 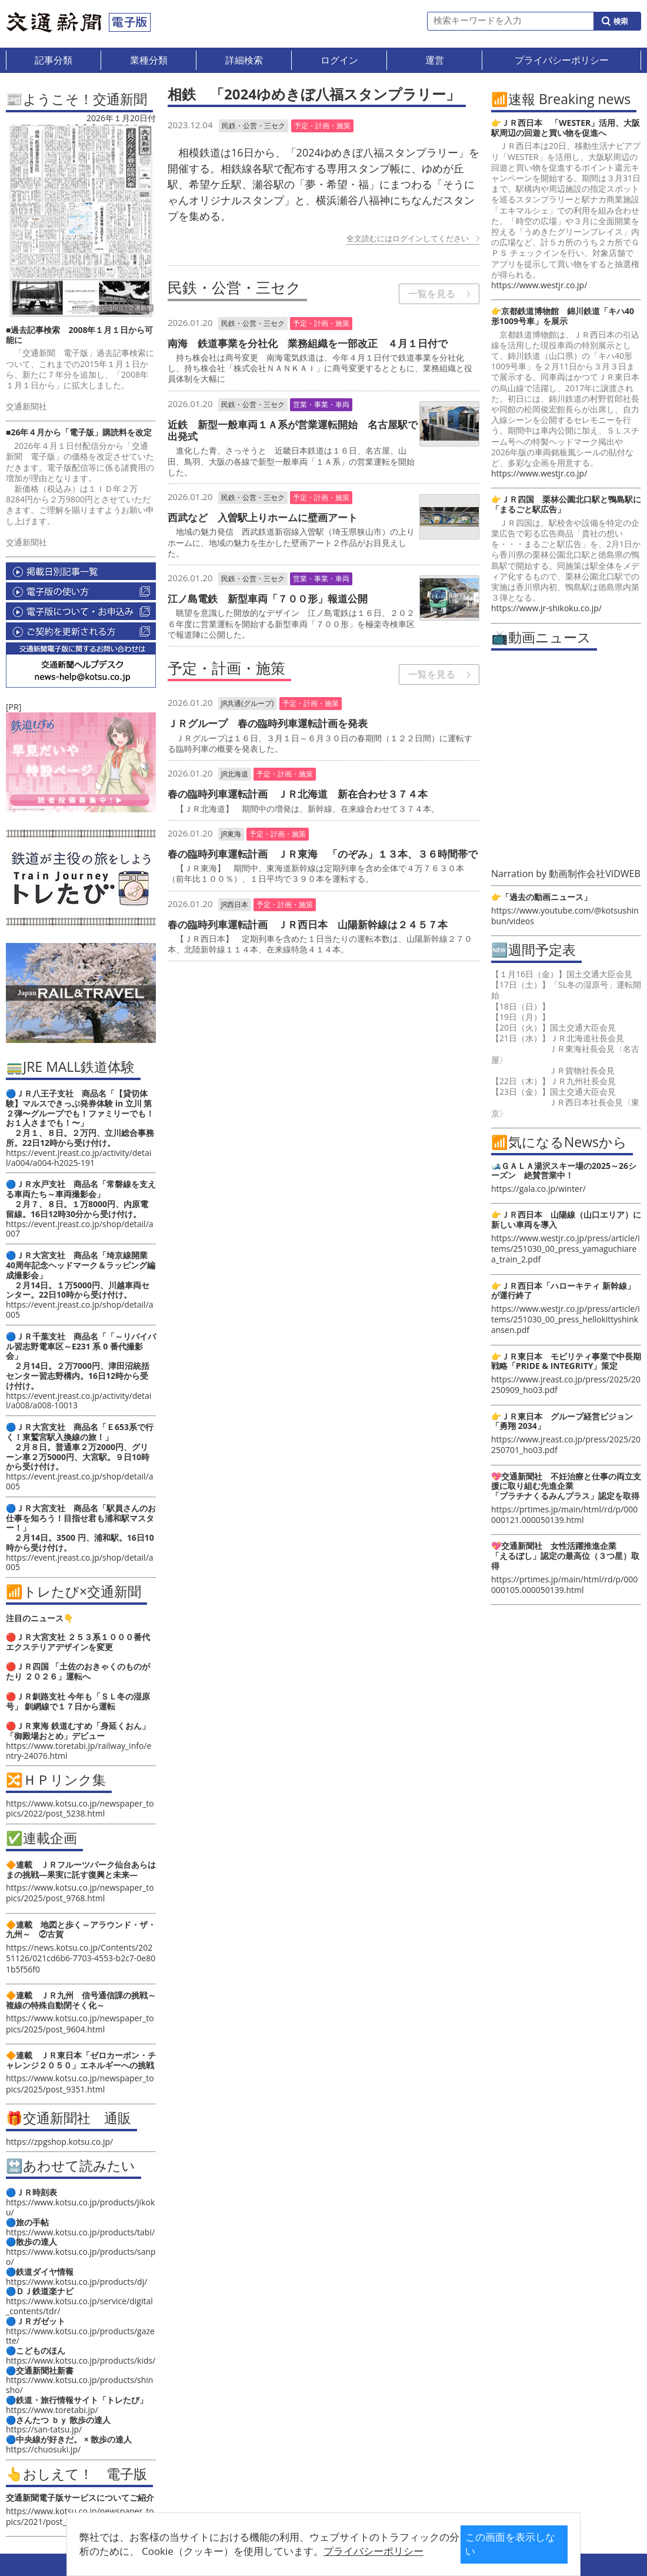 What do you see at coordinates (43, 2449) in the screenshot?
I see `https://chuosuki.jp/` at bounding box center [43, 2449].